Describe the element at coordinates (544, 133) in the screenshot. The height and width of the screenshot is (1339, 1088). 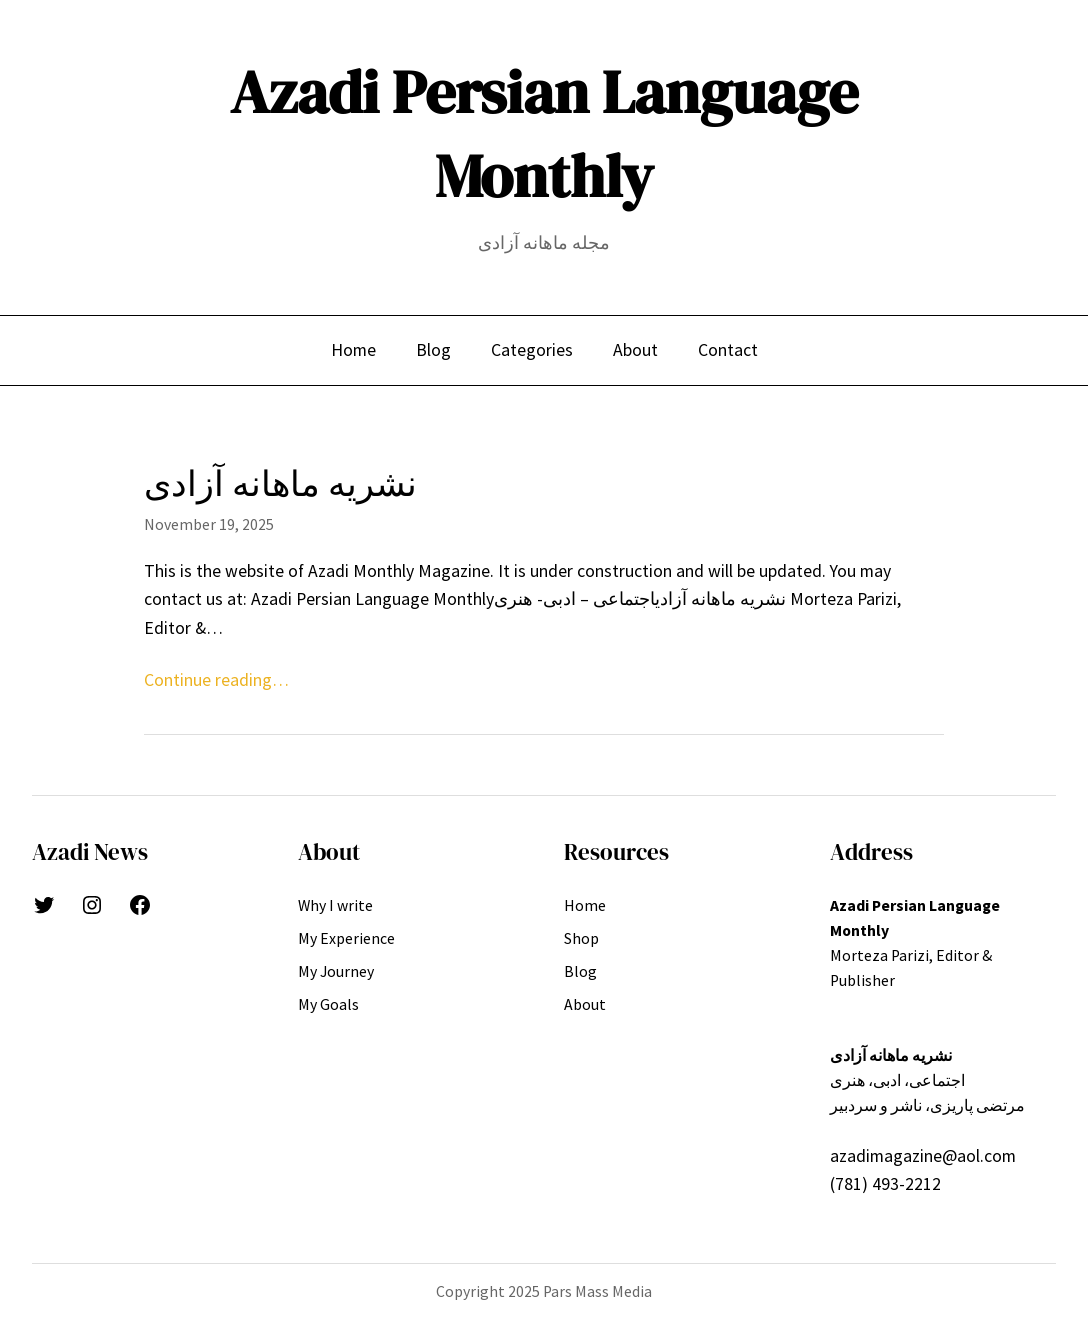
I see `Azadi Persian Language Monthly` at that location.